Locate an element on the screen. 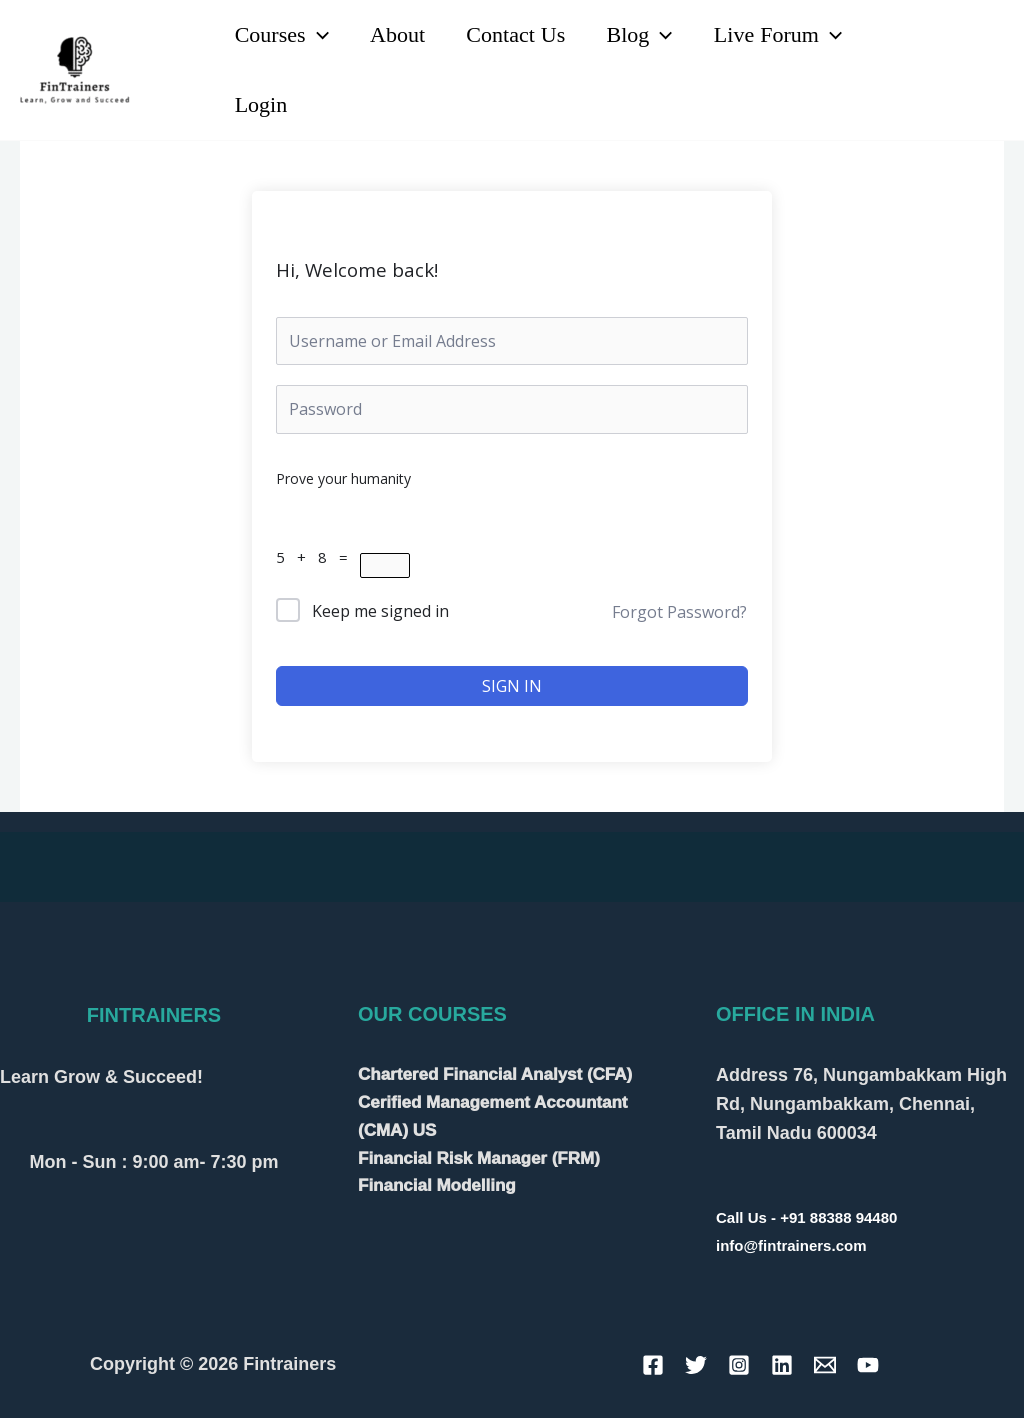  5 + 8 = is located at coordinates (318, 557).